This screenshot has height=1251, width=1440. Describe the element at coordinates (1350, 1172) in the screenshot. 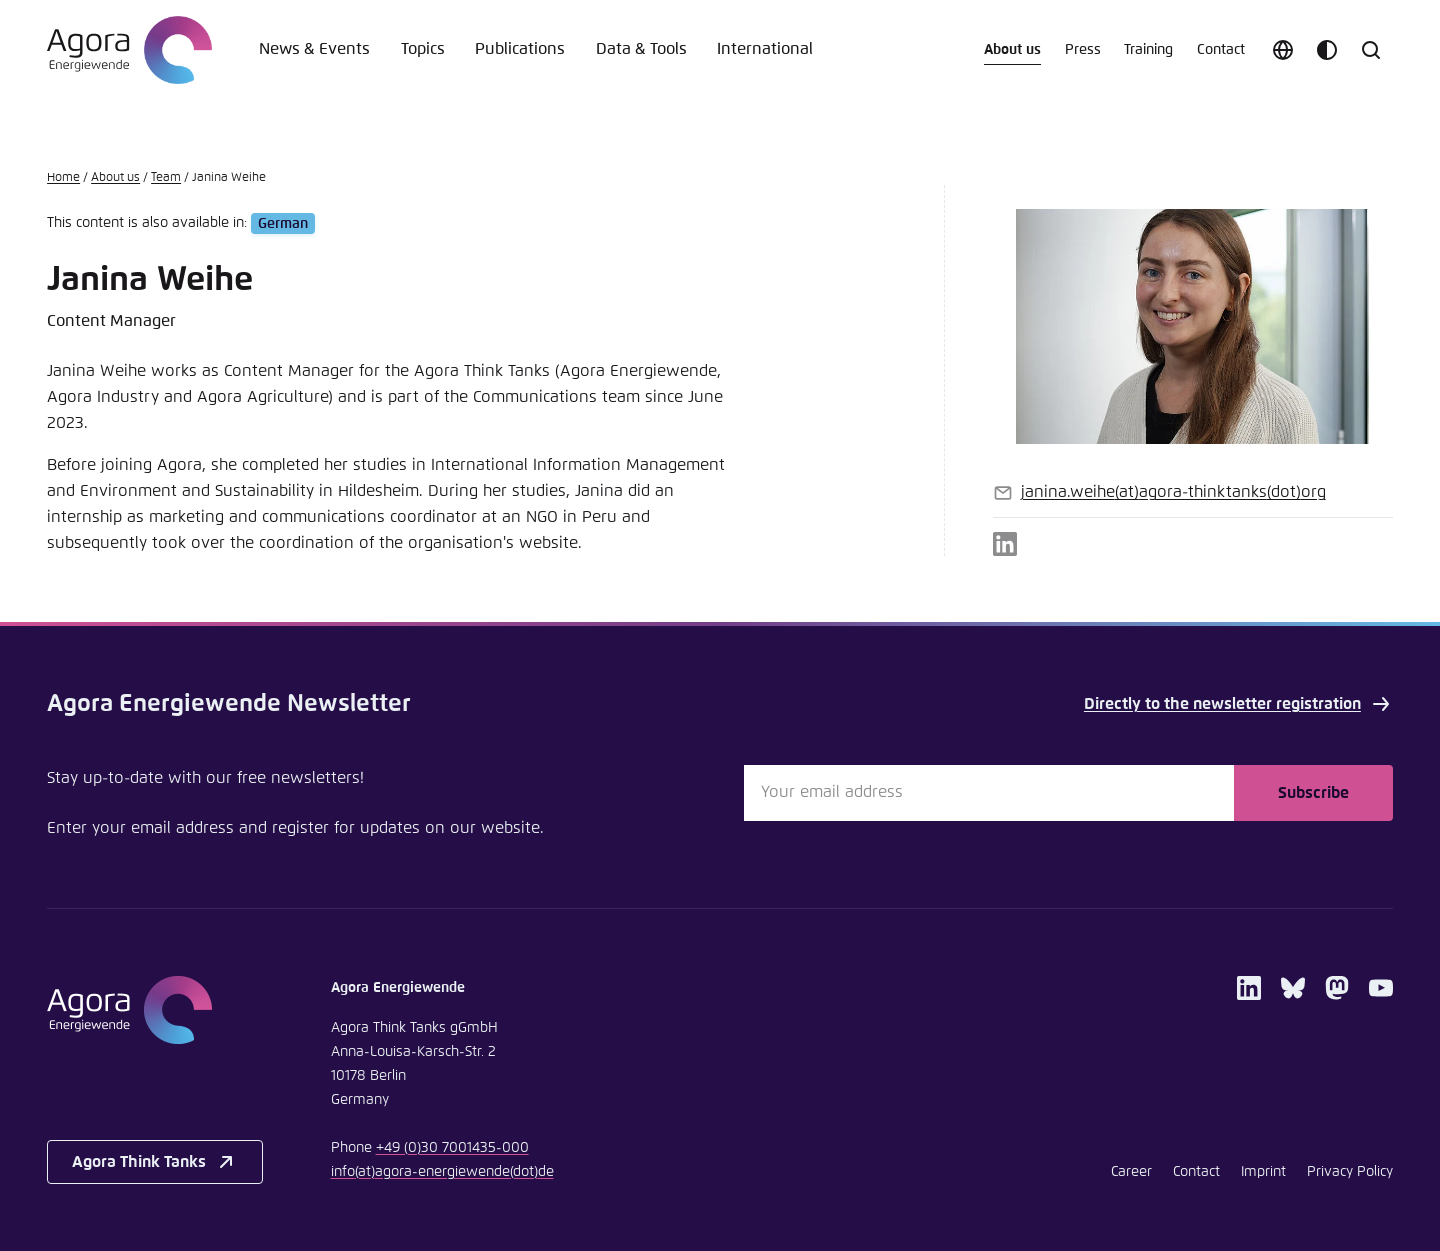

I see `Privacy Policy` at that location.